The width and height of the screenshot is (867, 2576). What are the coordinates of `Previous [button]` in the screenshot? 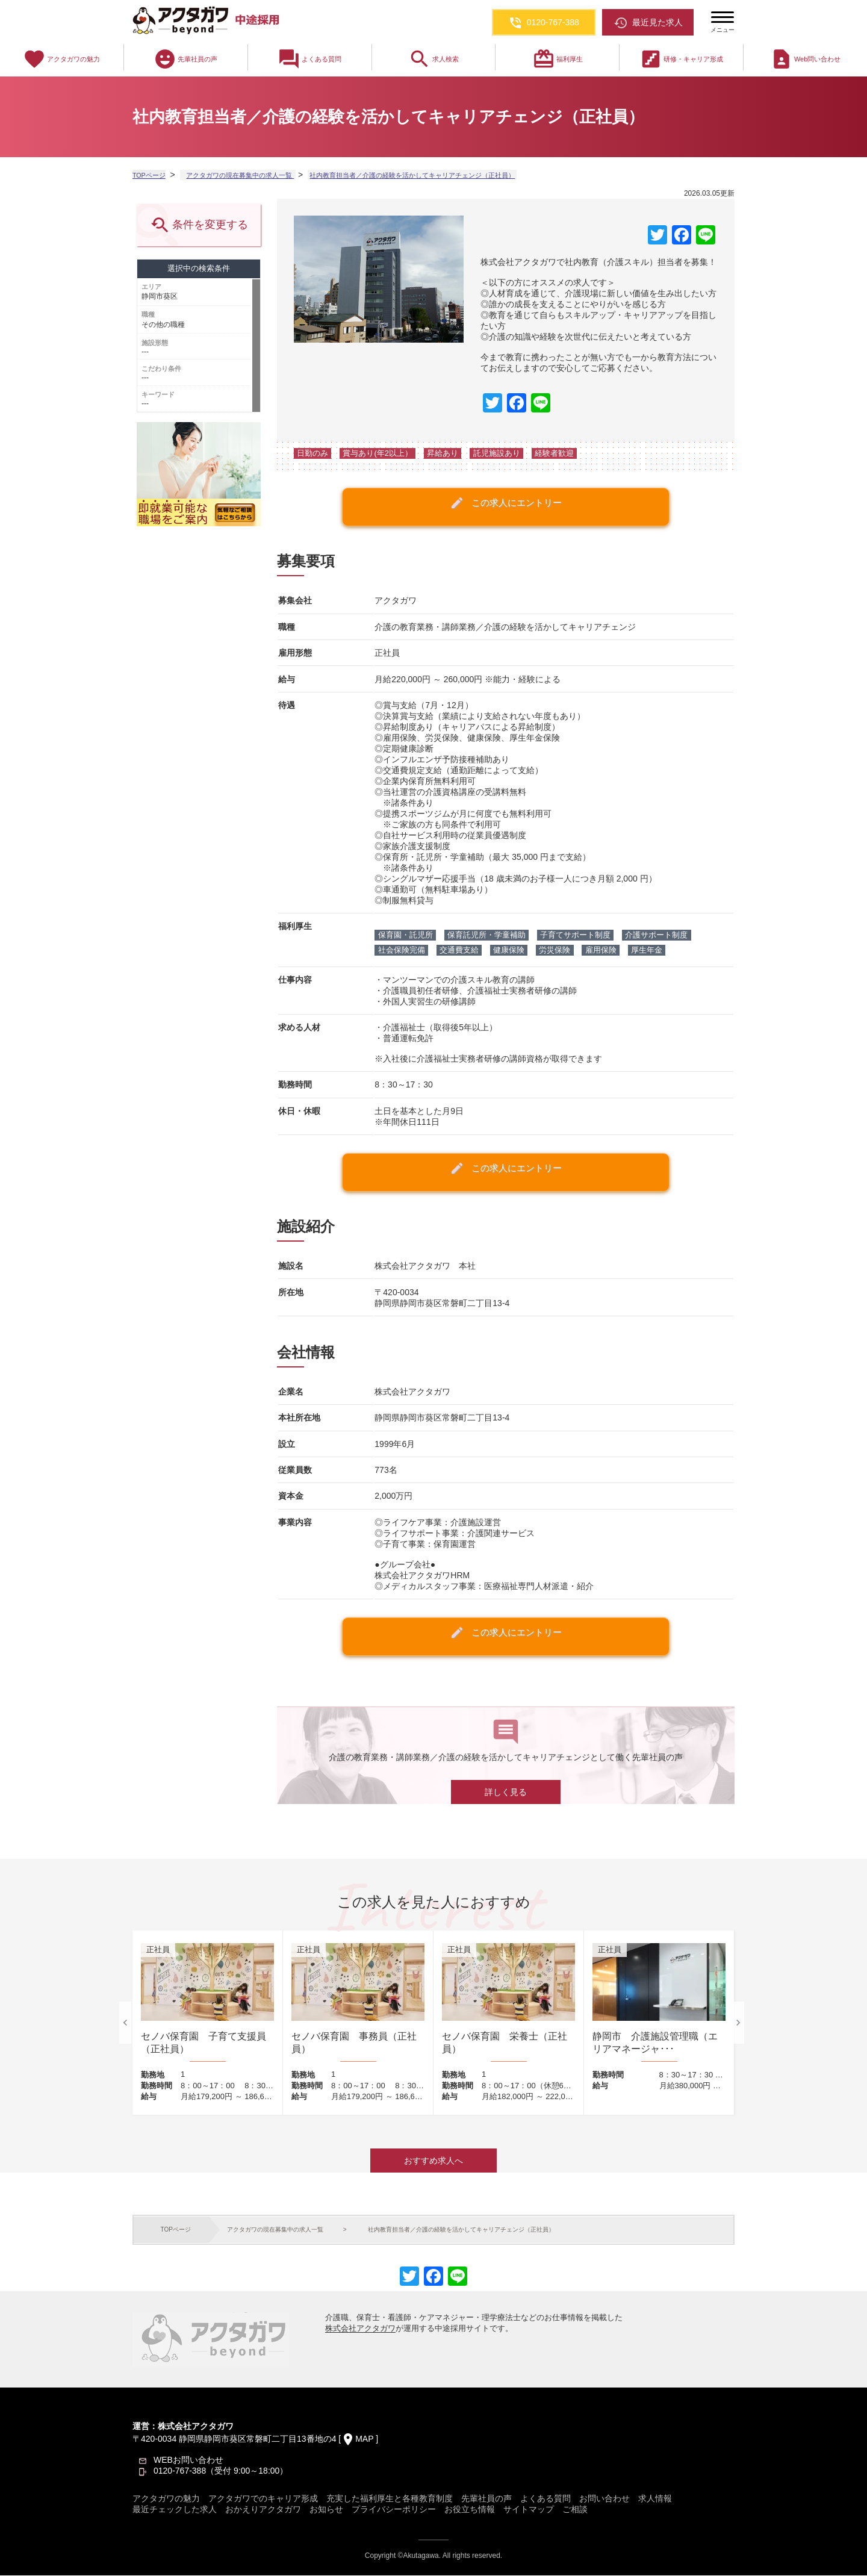 It's located at (125, 2023).